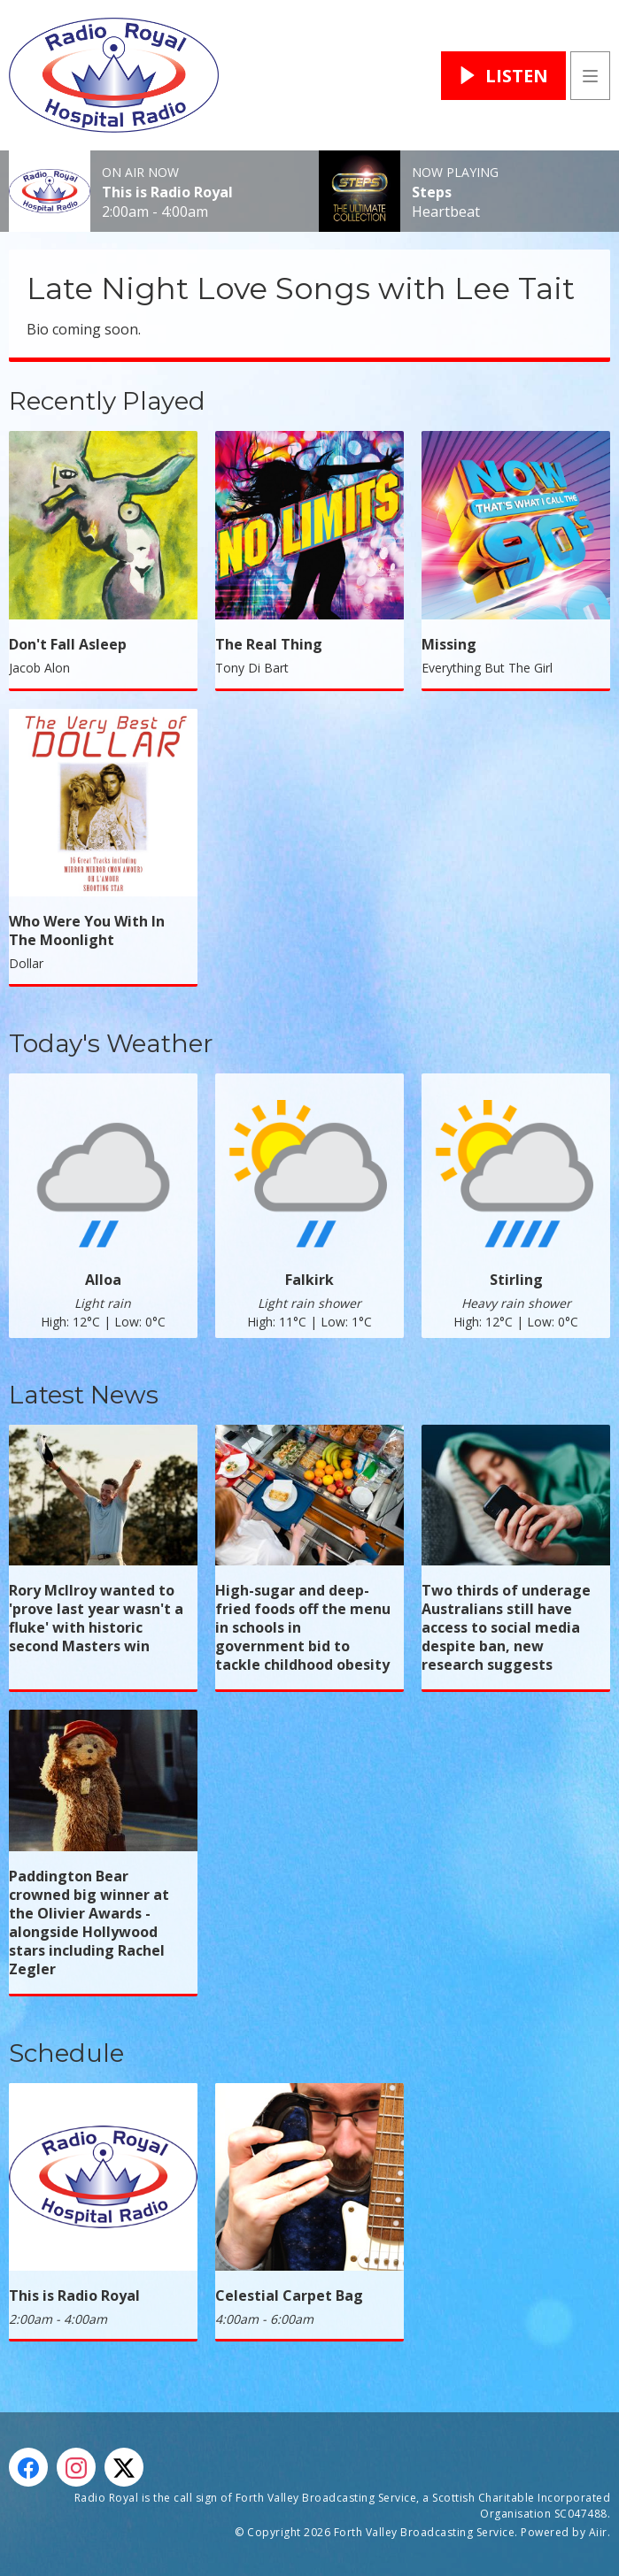 This screenshot has height=2576, width=619. What do you see at coordinates (487, 667) in the screenshot?
I see `Everything But The Girl` at bounding box center [487, 667].